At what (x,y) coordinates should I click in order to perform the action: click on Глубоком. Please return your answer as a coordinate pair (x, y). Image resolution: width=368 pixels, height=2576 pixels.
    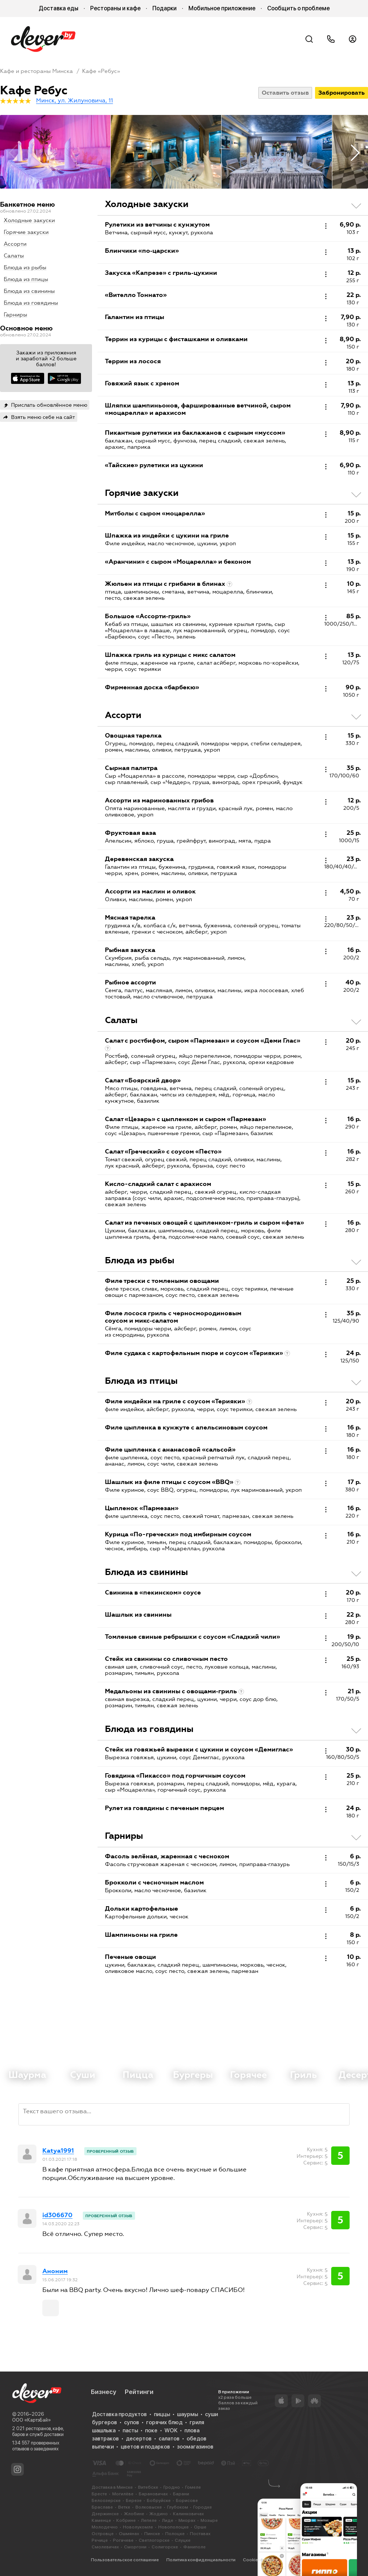
    Looking at the image, I should click on (177, 2507).